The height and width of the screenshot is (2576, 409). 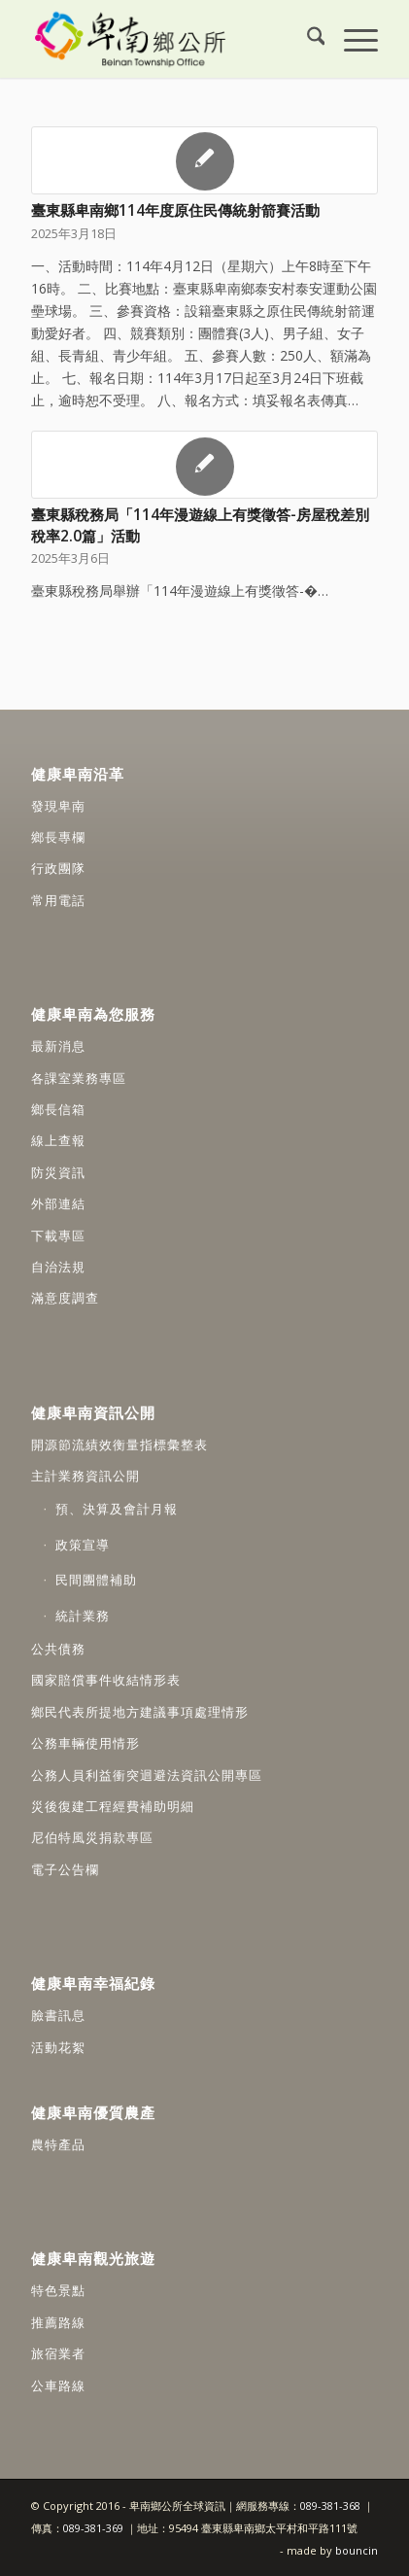 I want to click on 開源節流績效衡量指標彙整表, so click(x=119, y=1444).